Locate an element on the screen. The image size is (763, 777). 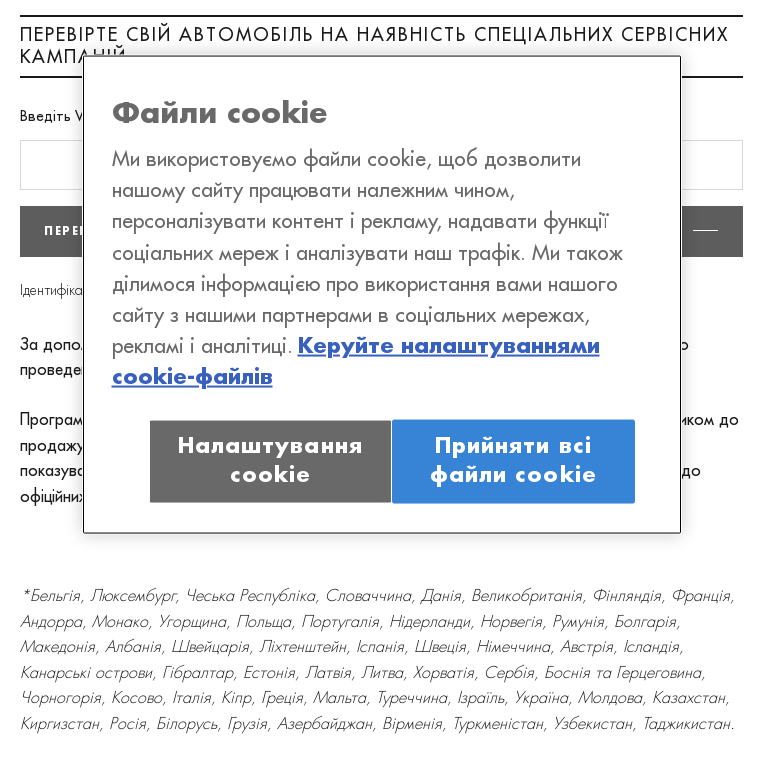
Введіть VIN is located at coordinates (59, 117).